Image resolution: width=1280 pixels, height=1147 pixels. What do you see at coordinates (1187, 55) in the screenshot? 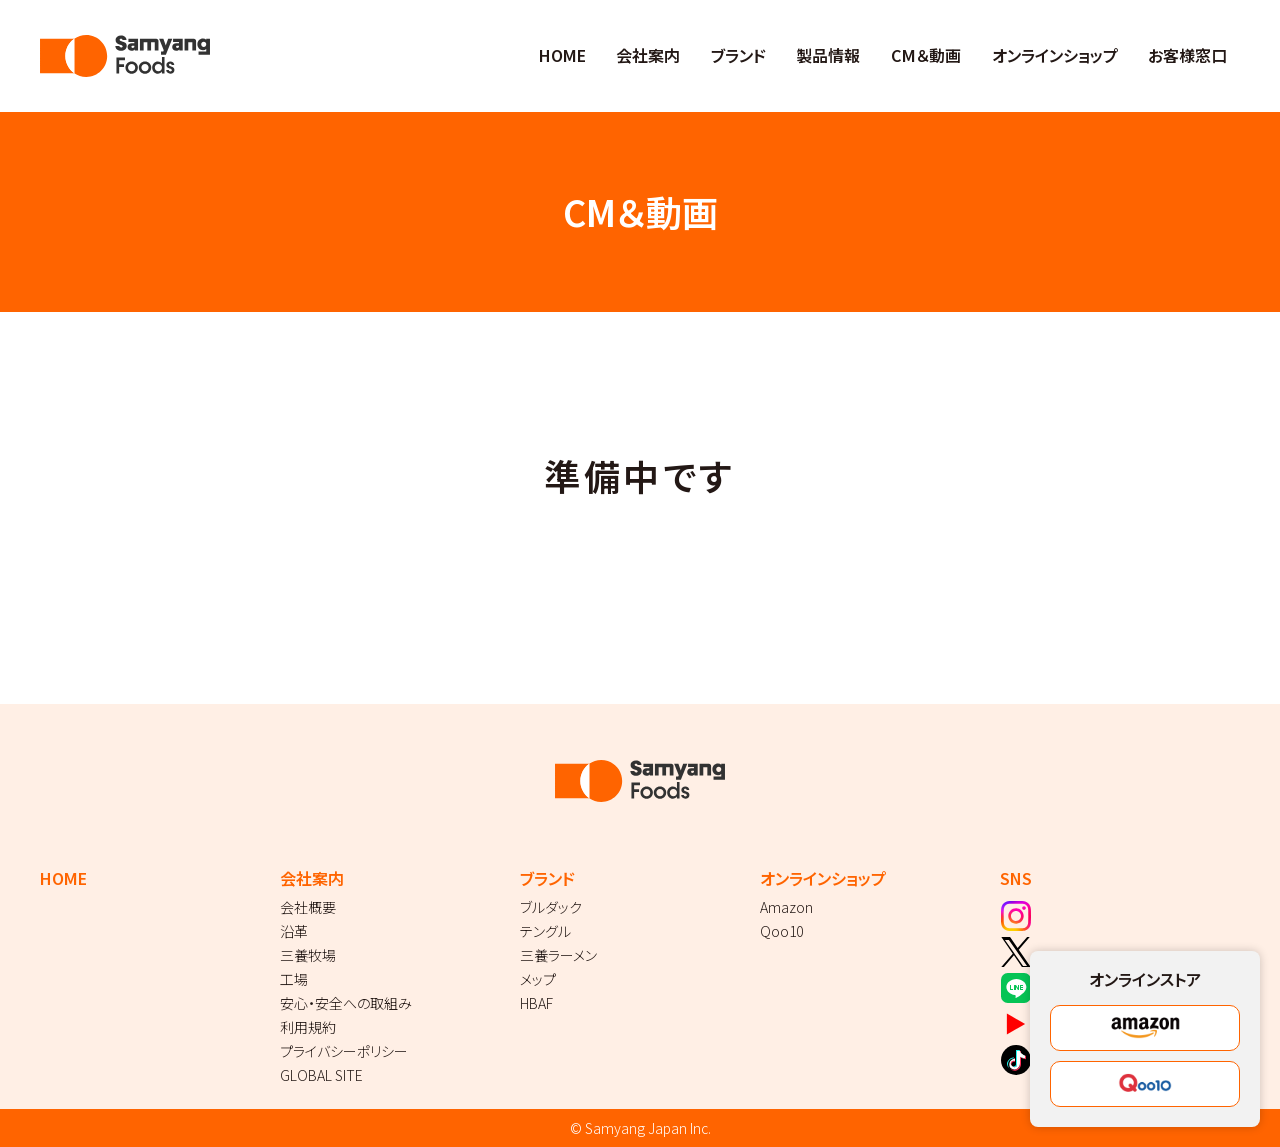
I see `お客様窓口` at bounding box center [1187, 55].